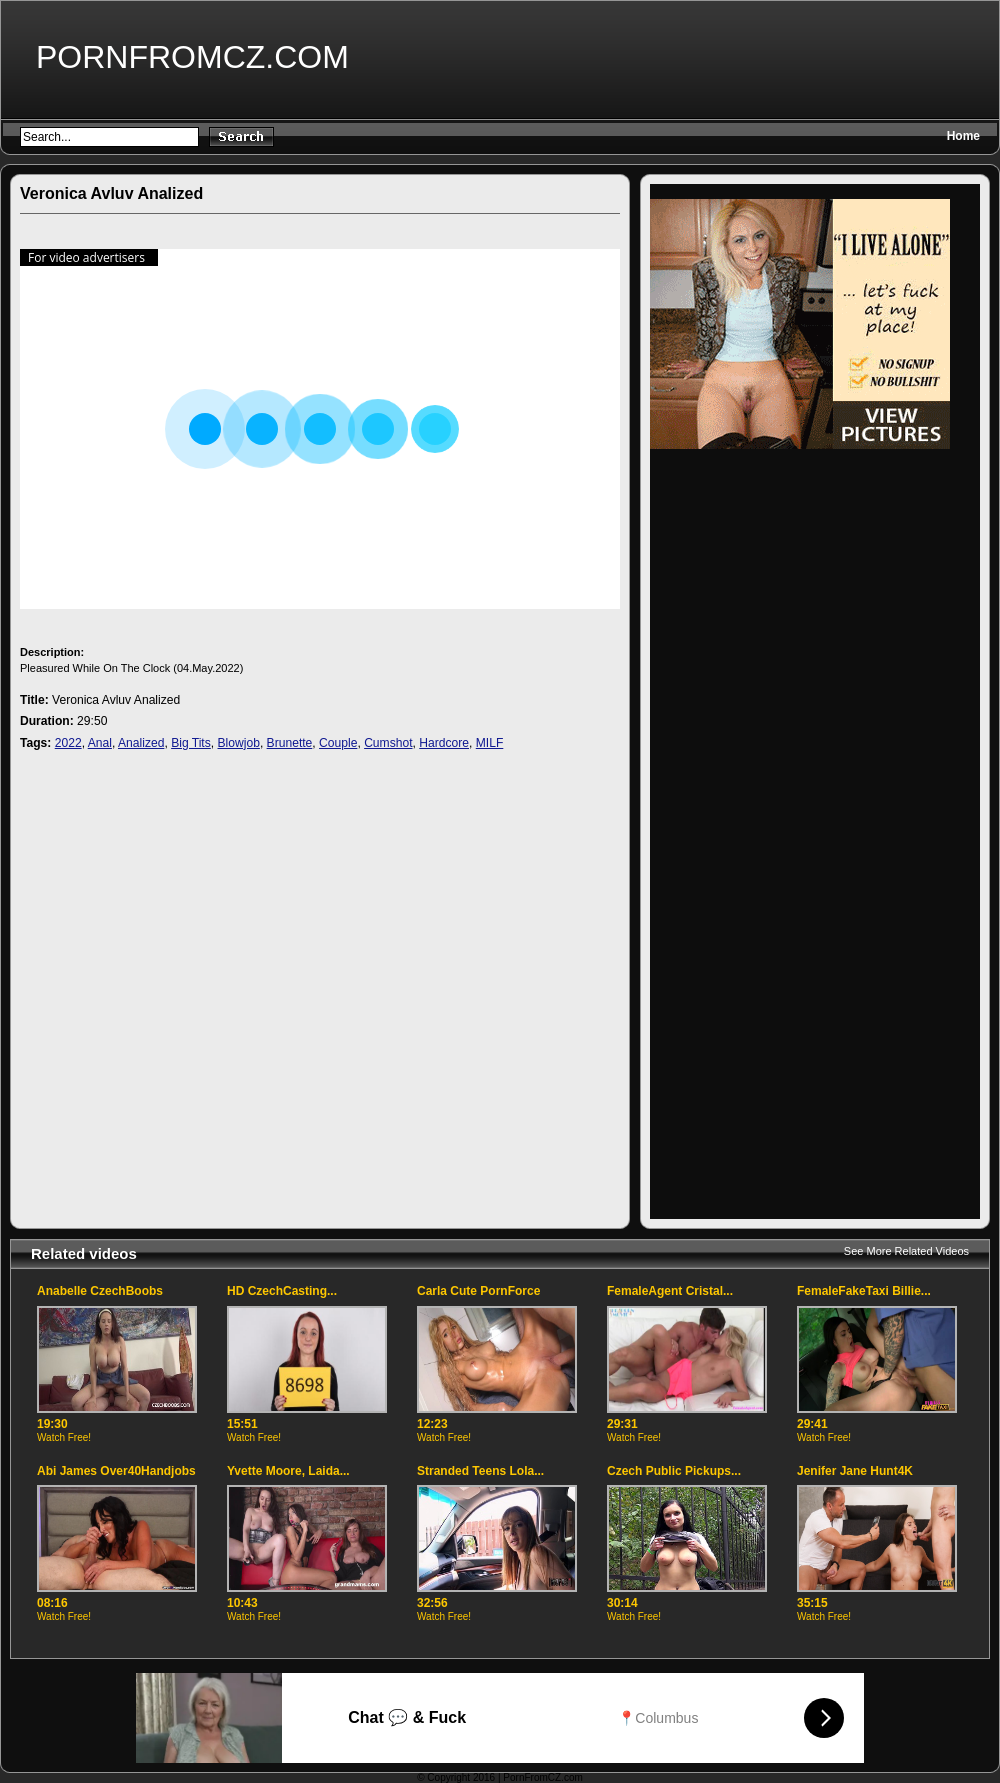 Image resolution: width=1000 pixels, height=1783 pixels. What do you see at coordinates (490, 743) in the screenshot?
I see `MILF` at bounding box center [490, 743].